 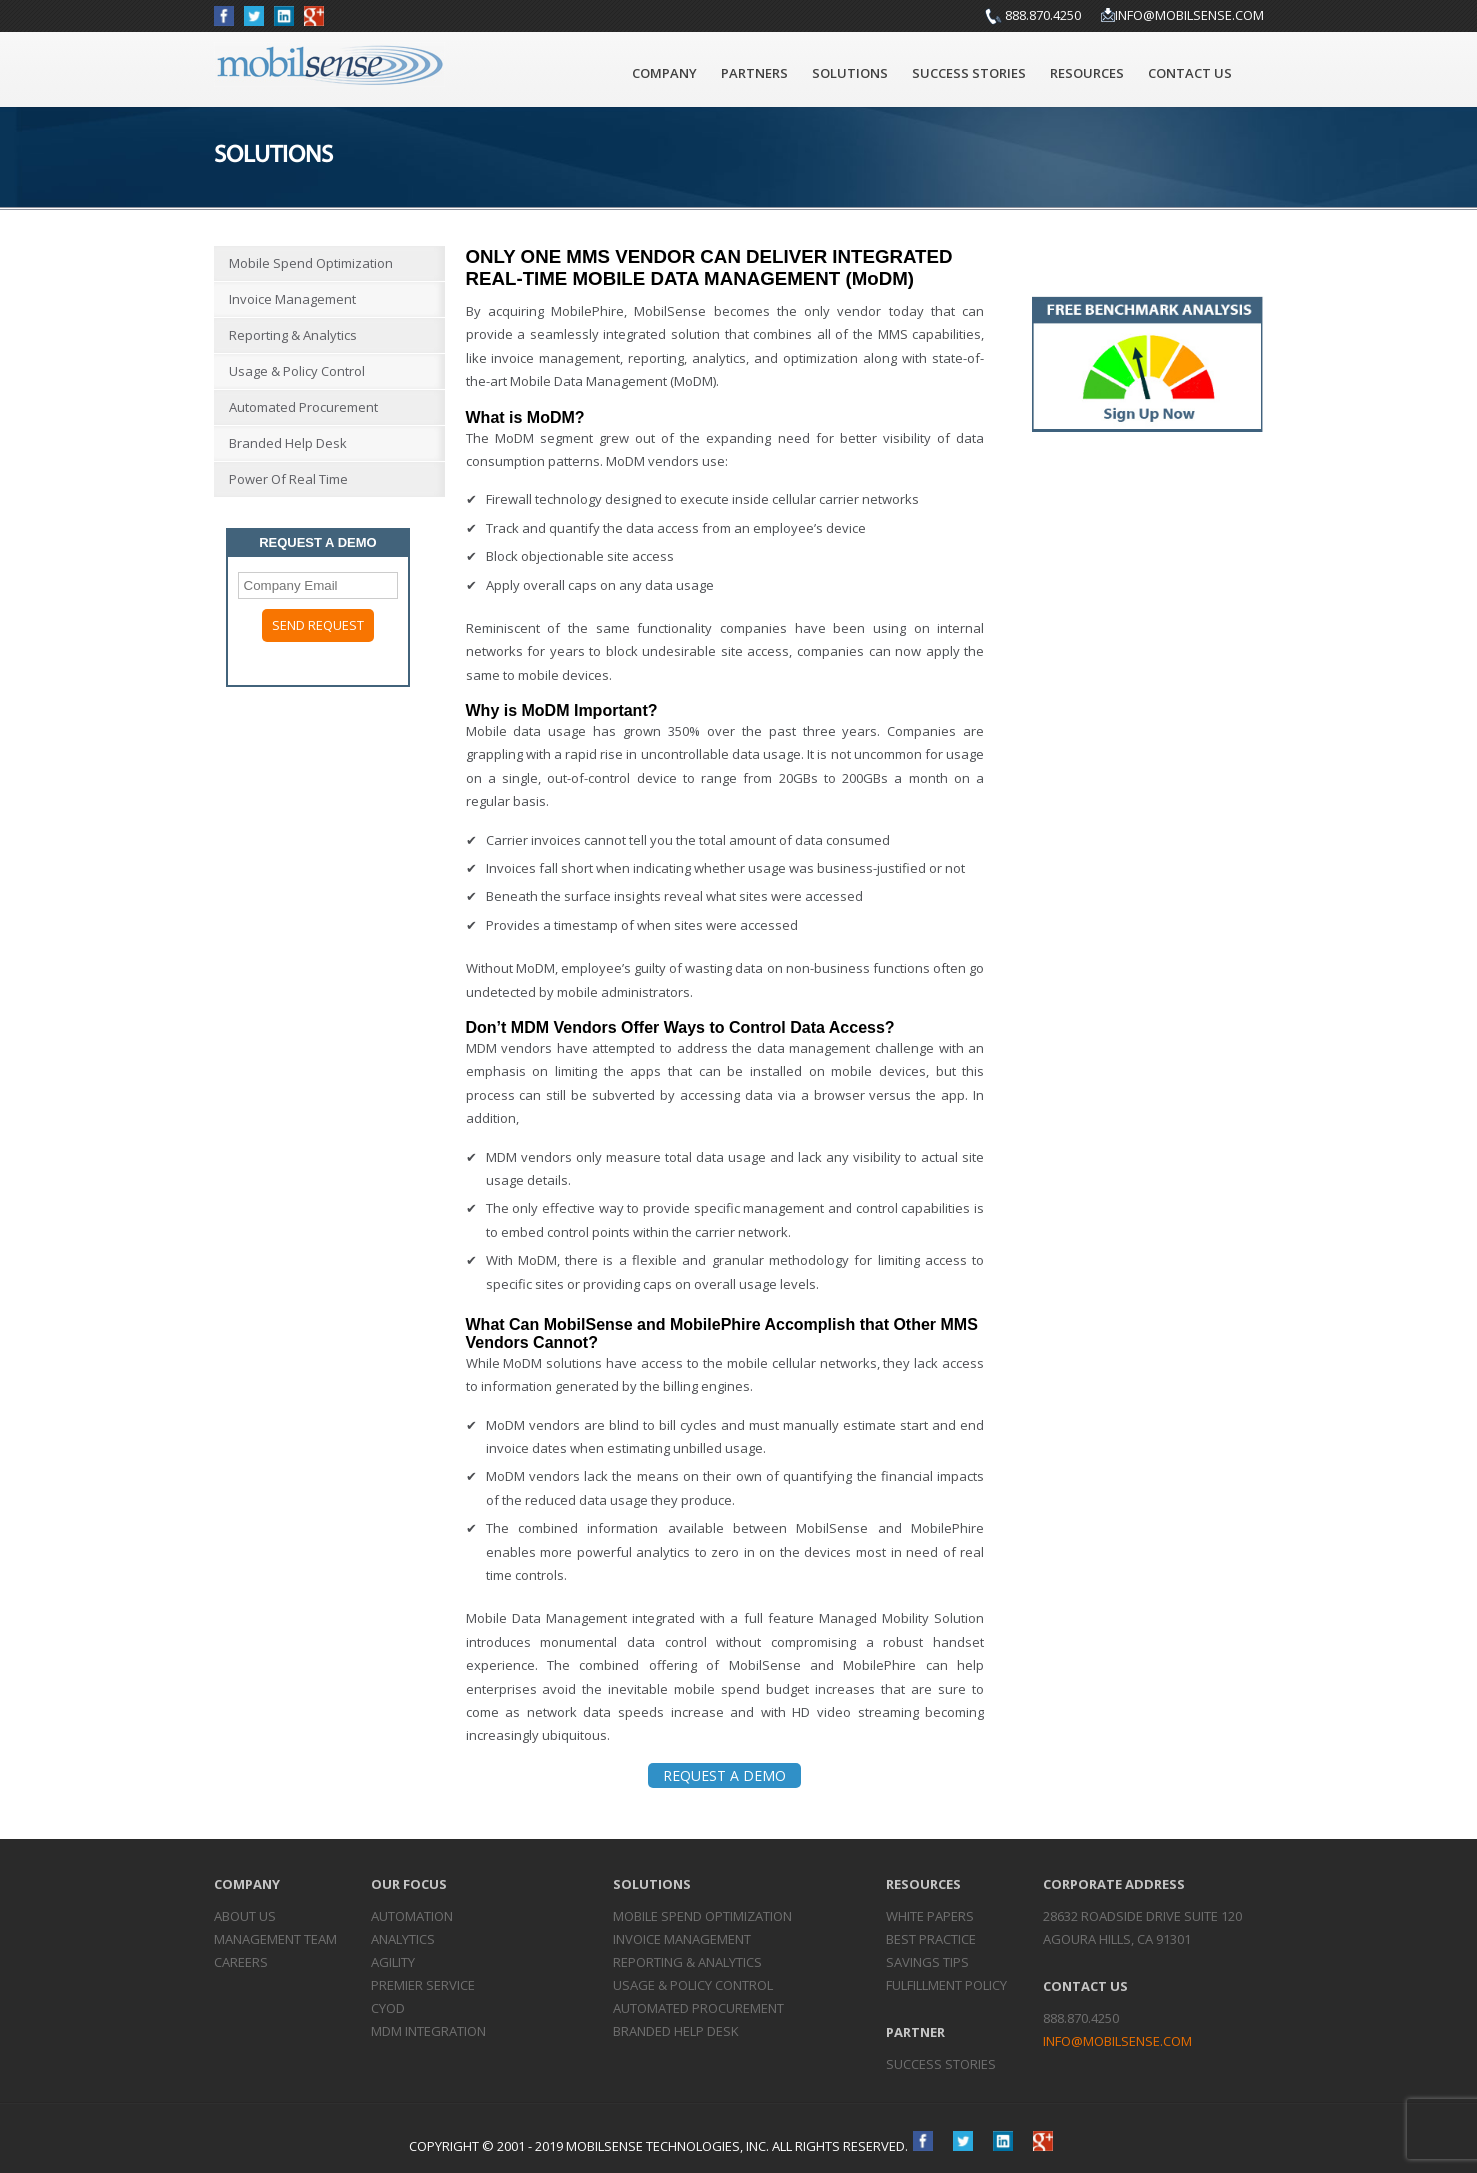 I want to click on CYOD, so click(x=388, y=2008).